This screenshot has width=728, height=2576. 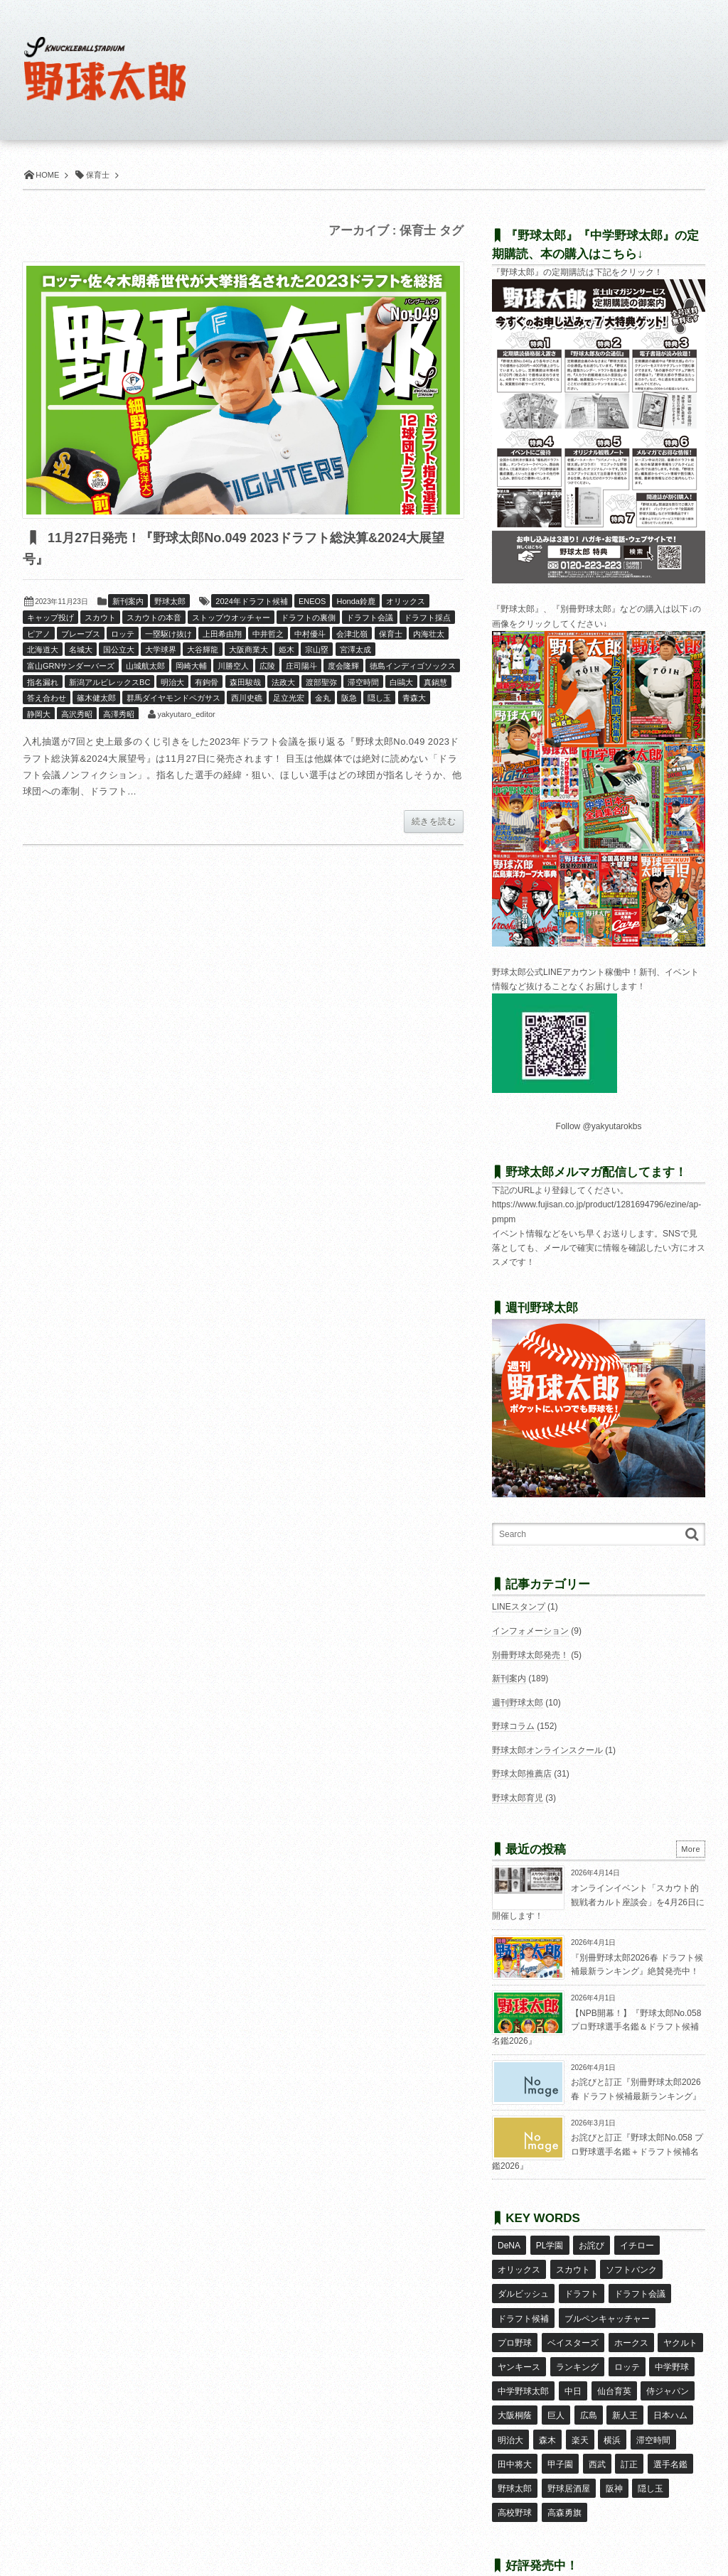 I want to click on PL学園 [PL学園 (8個の項目)], so click(x=549, y=2244).